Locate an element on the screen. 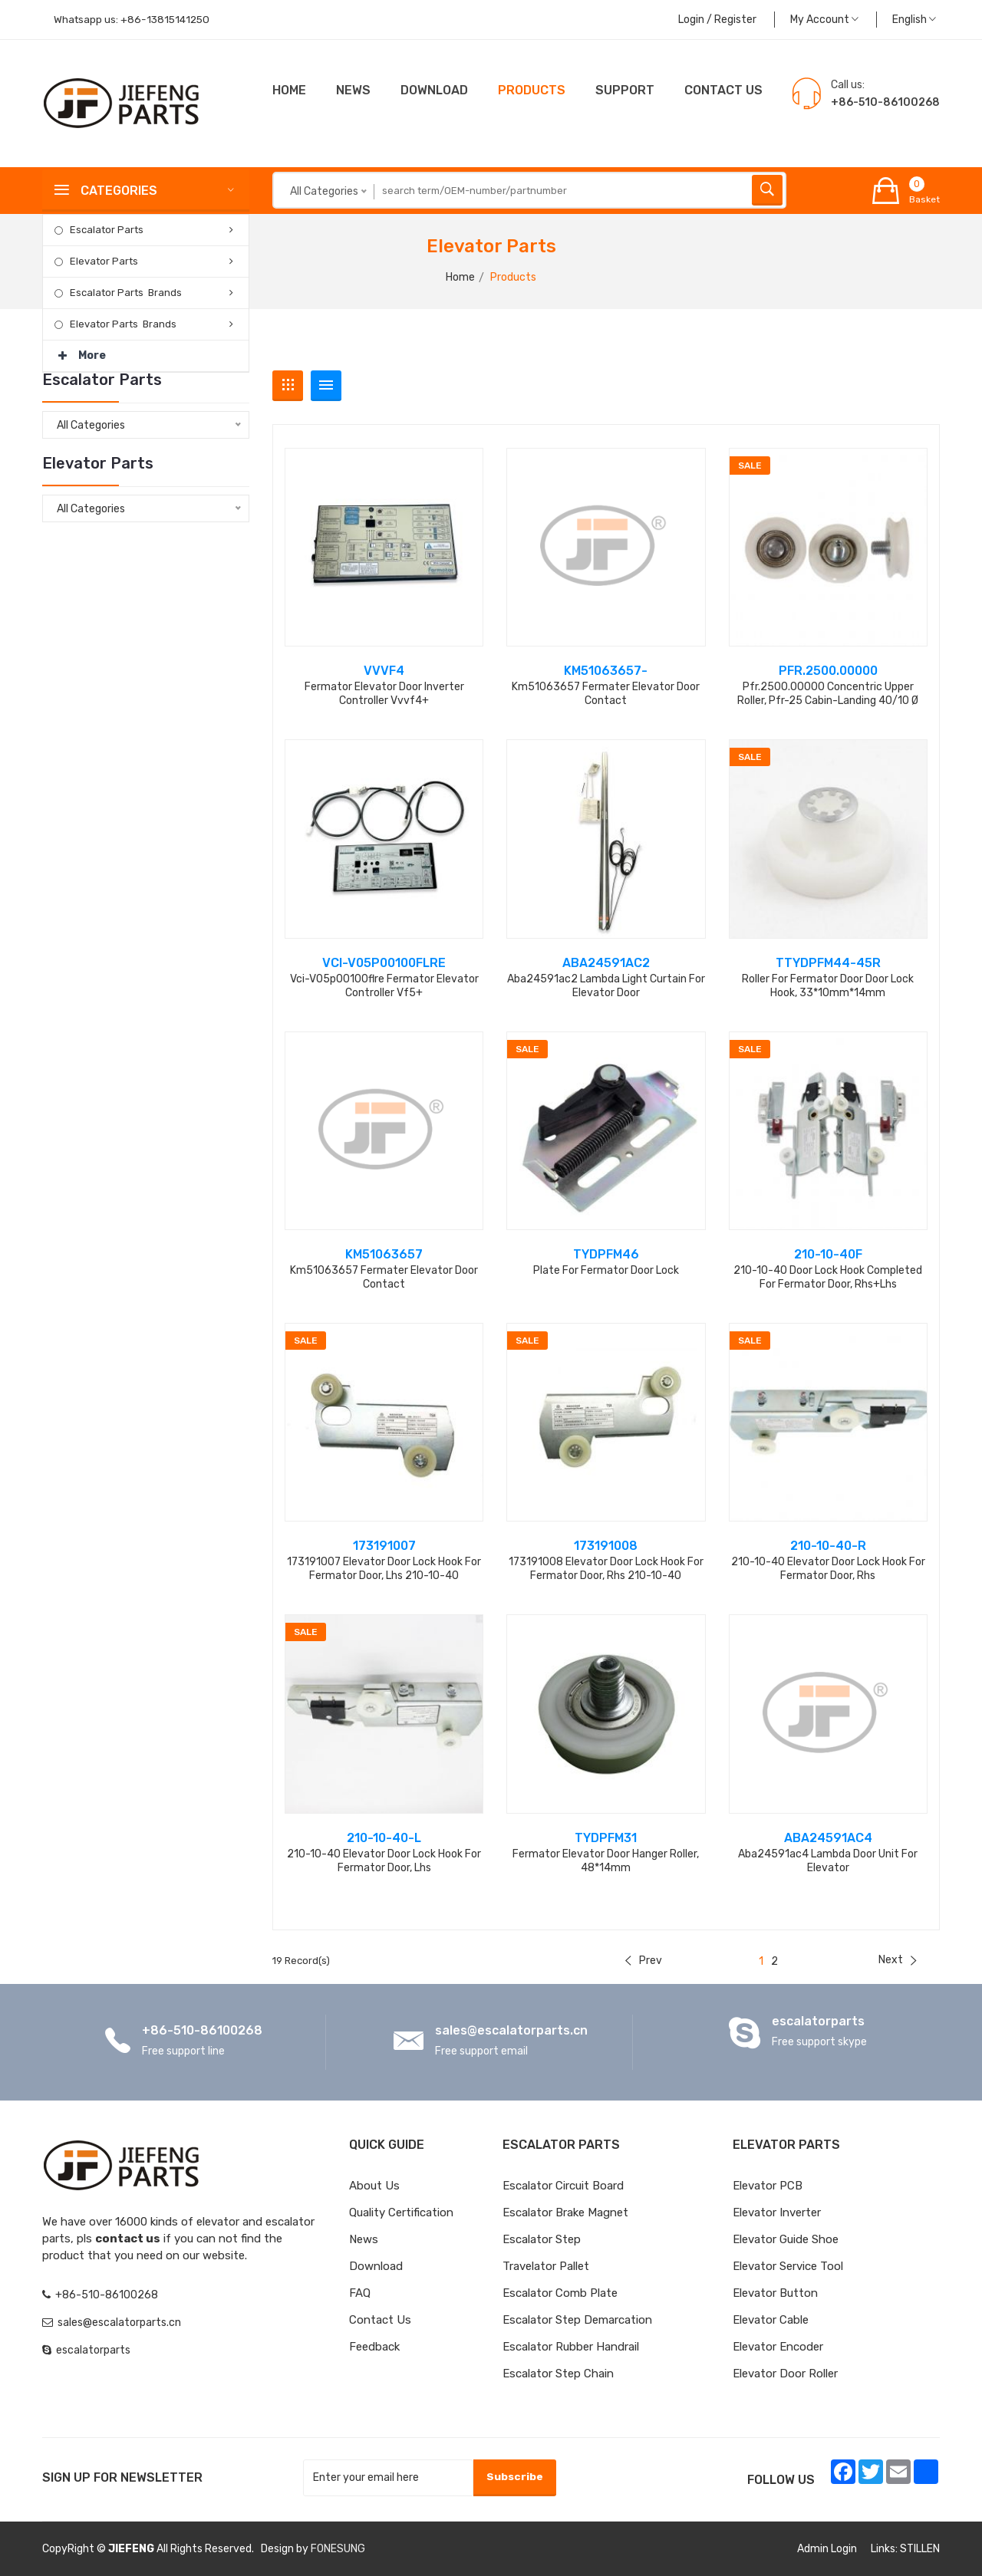 The width and height of the screenshot is (982, 2576). Elevator Button is located at coordinates (775, 2293).